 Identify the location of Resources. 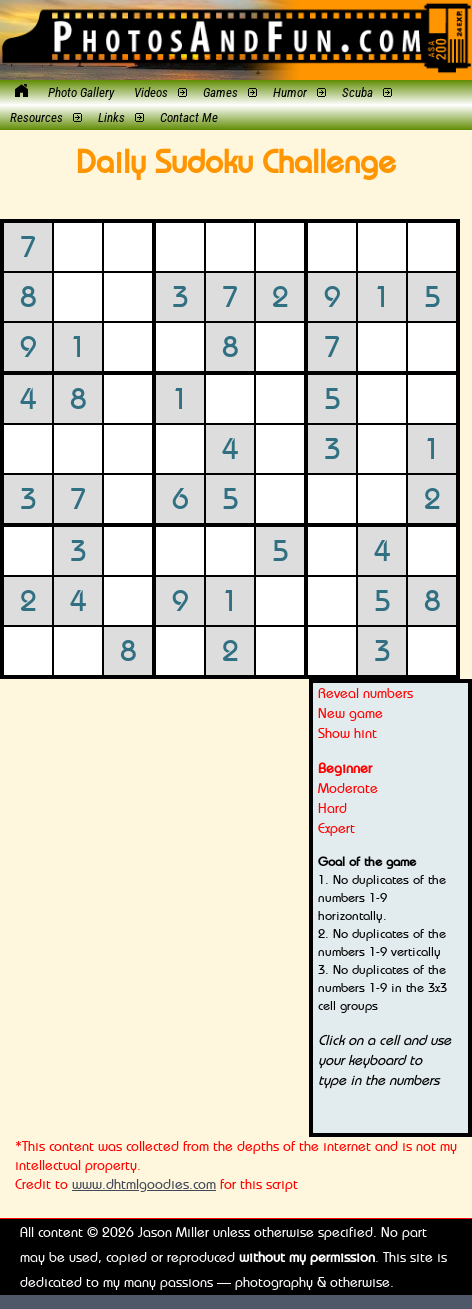
(36, 117).